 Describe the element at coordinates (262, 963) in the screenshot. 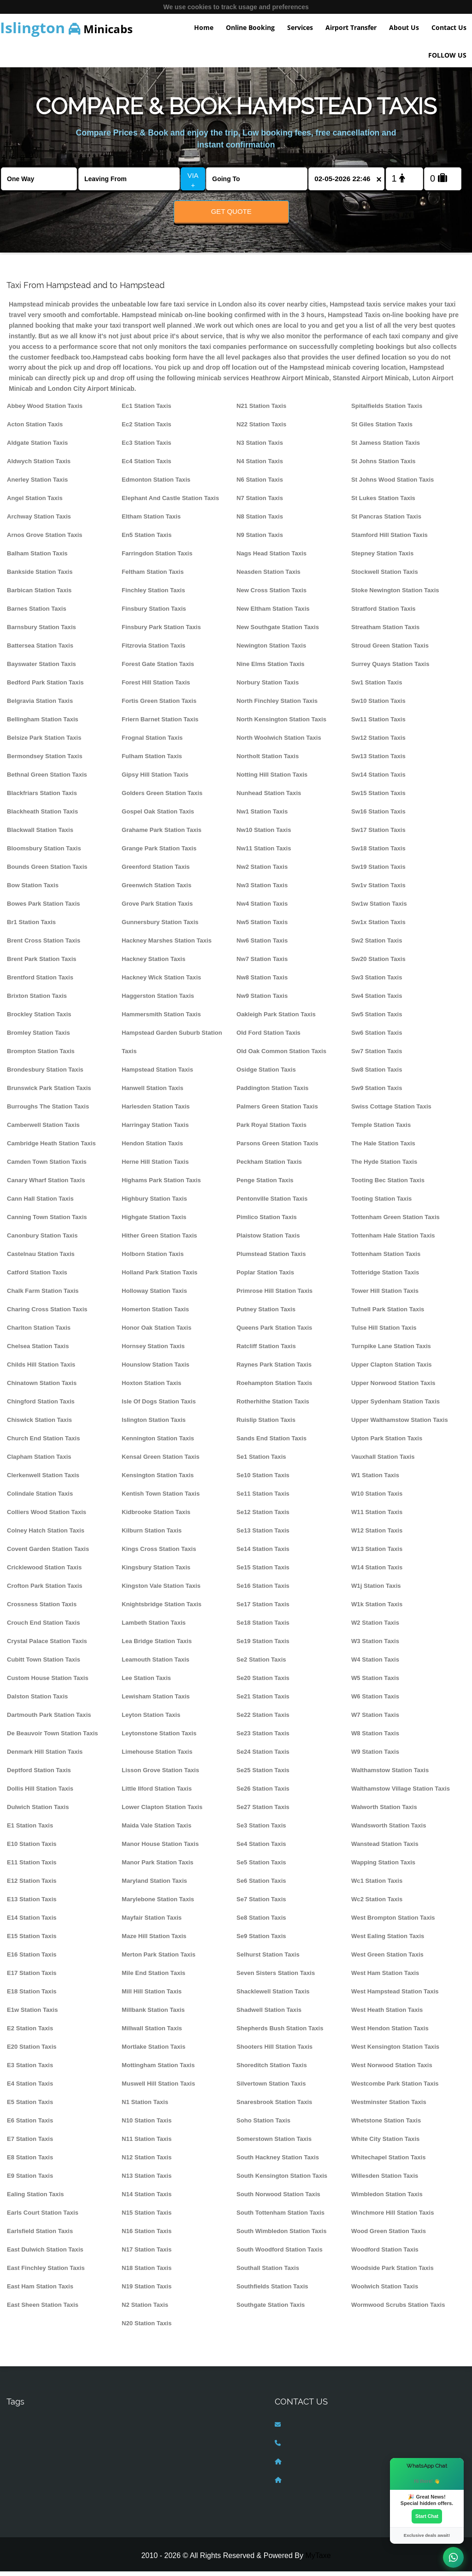

I see `Nw7 Station Taxis` at that location.